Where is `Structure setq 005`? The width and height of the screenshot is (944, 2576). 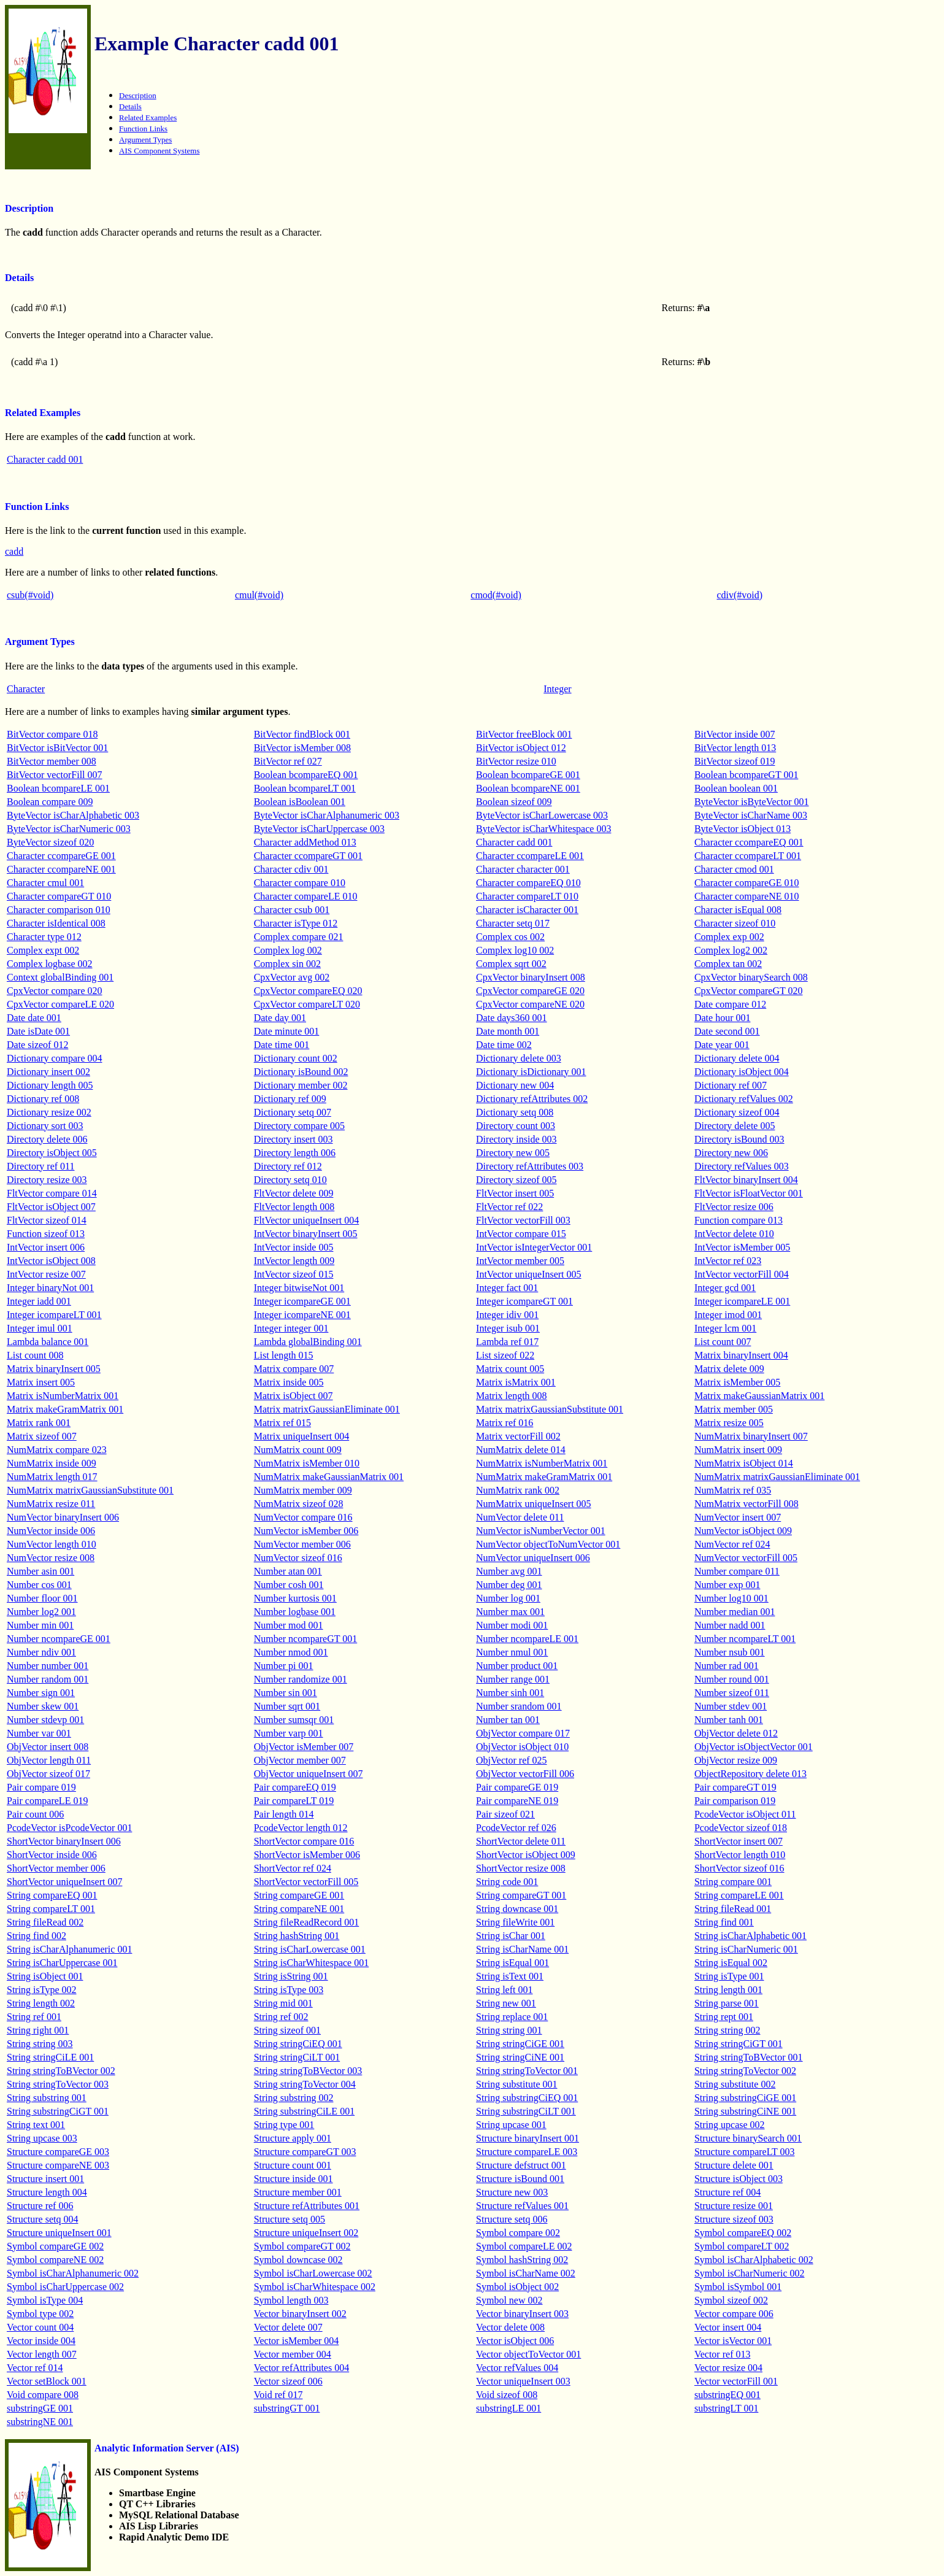
Structure setq 005 is located at coordinates (289, 2219).